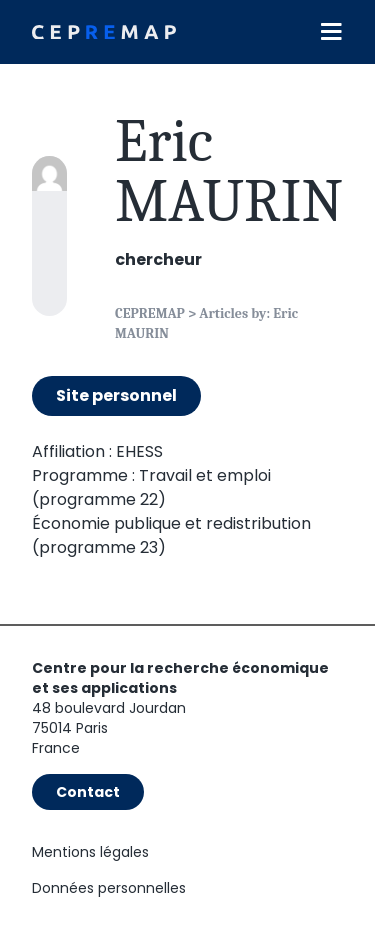 The height and width of the screenshot is (930, 375). I want to click on Contact, so click(88, 792).